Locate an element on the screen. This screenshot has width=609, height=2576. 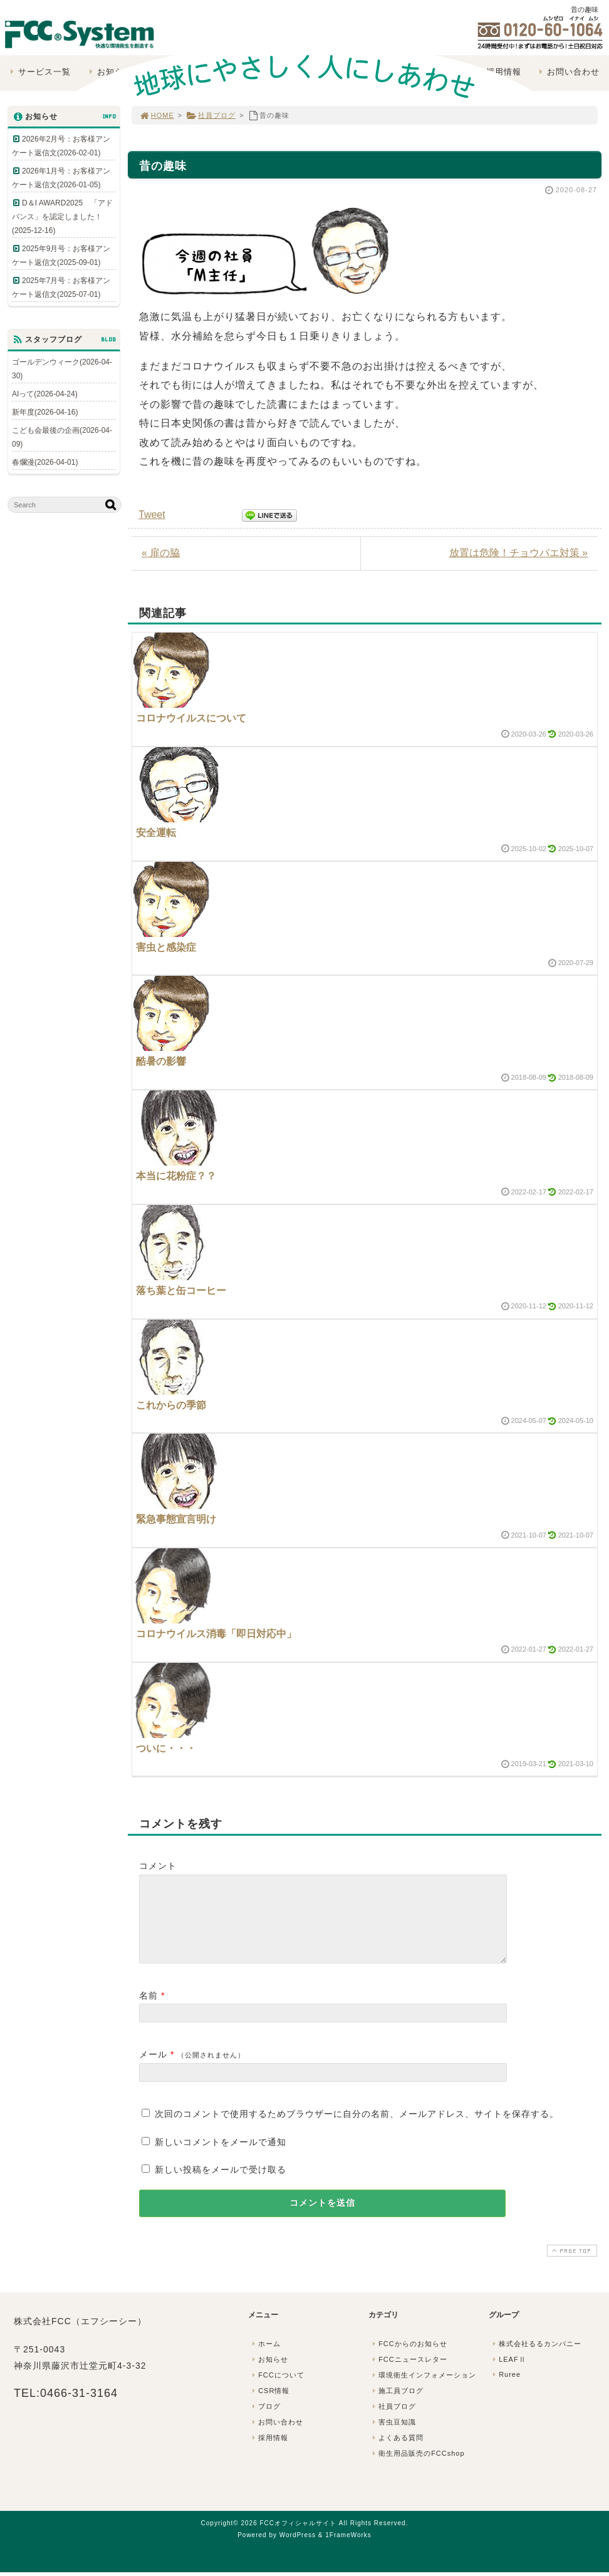
FCCからのお知らせ is located at coordinates (408, 2358).